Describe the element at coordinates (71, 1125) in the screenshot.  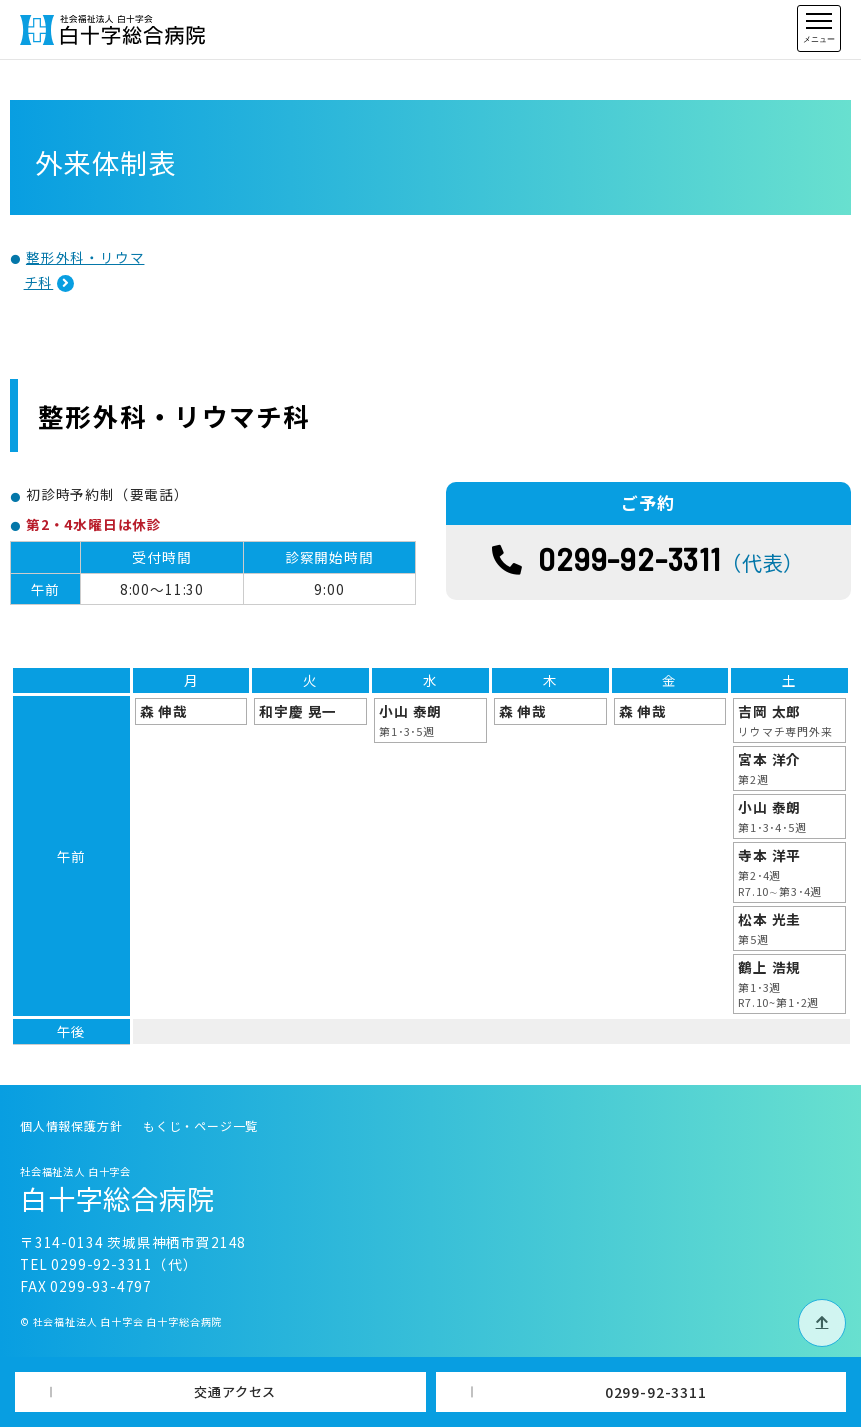
I see `個人情報保護方針` at that location.